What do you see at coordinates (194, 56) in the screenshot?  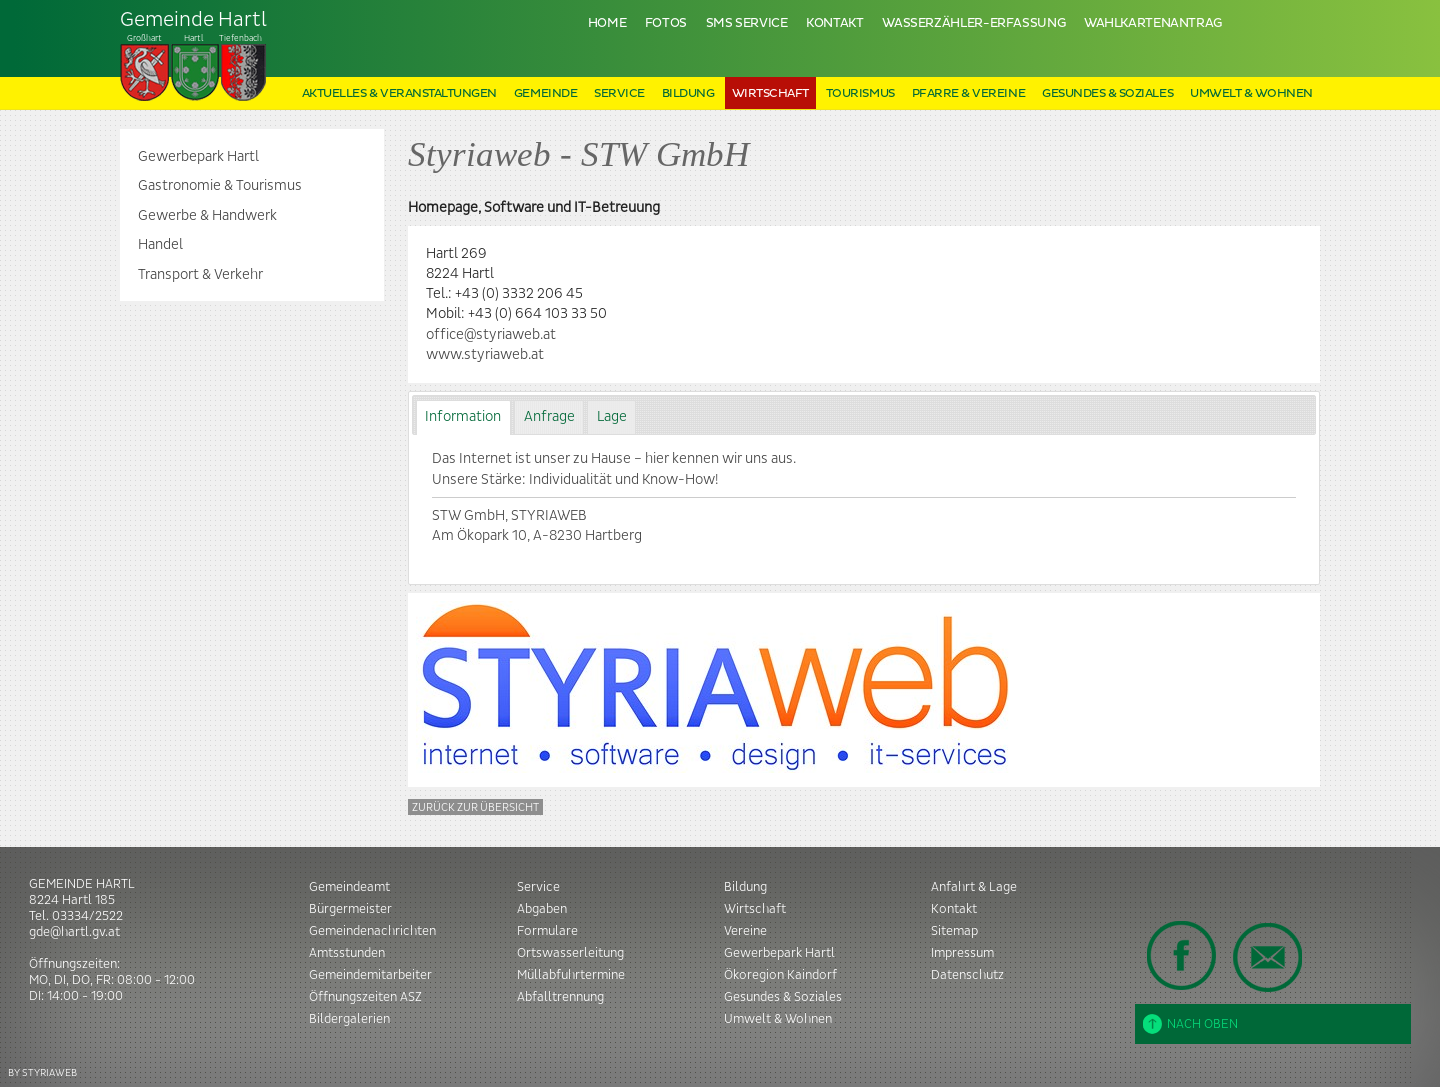 I see `Tiefenbach` at bounding box center [194, 56].